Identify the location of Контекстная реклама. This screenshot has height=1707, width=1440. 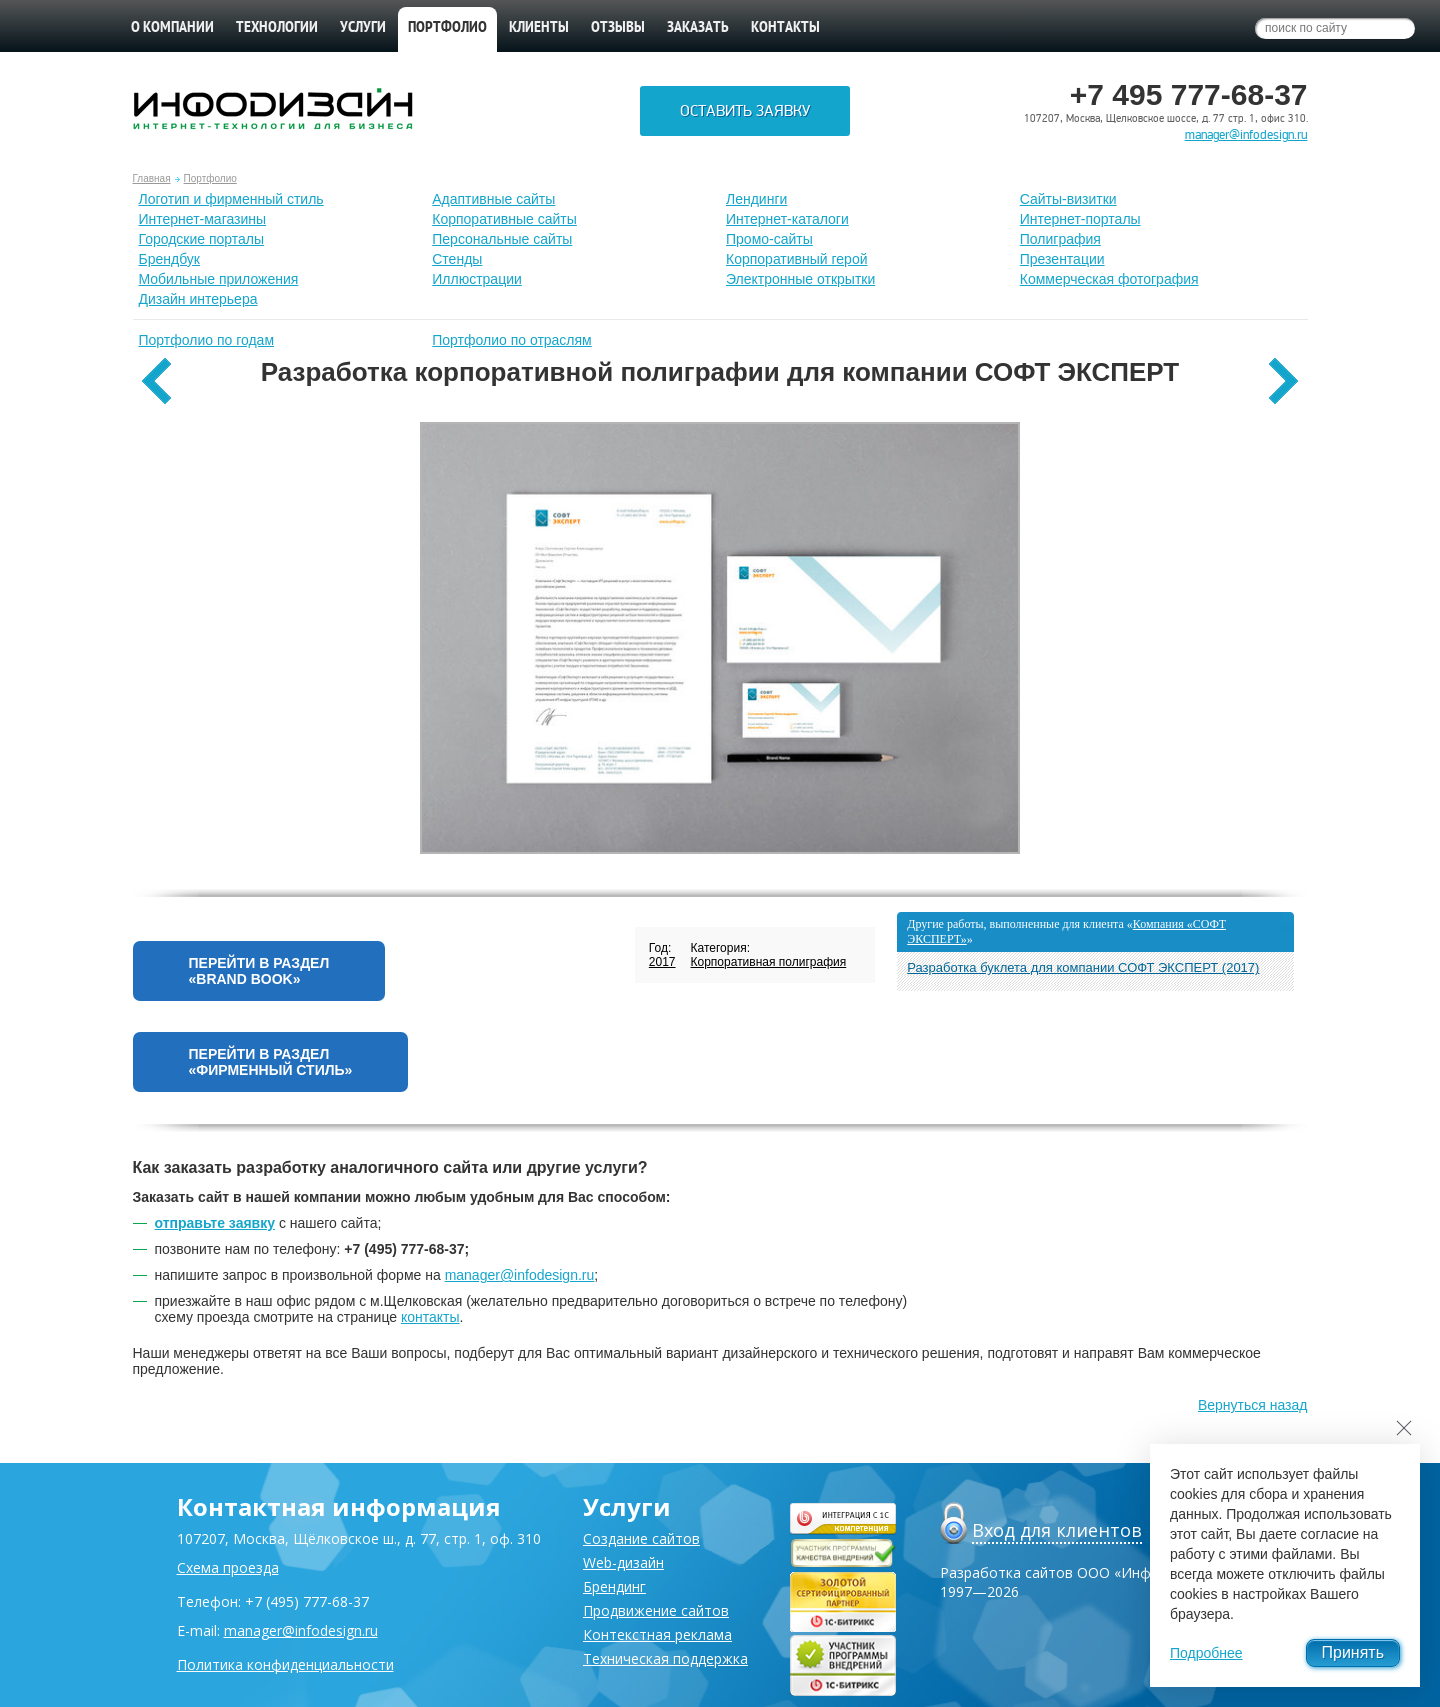
(657, 1634).